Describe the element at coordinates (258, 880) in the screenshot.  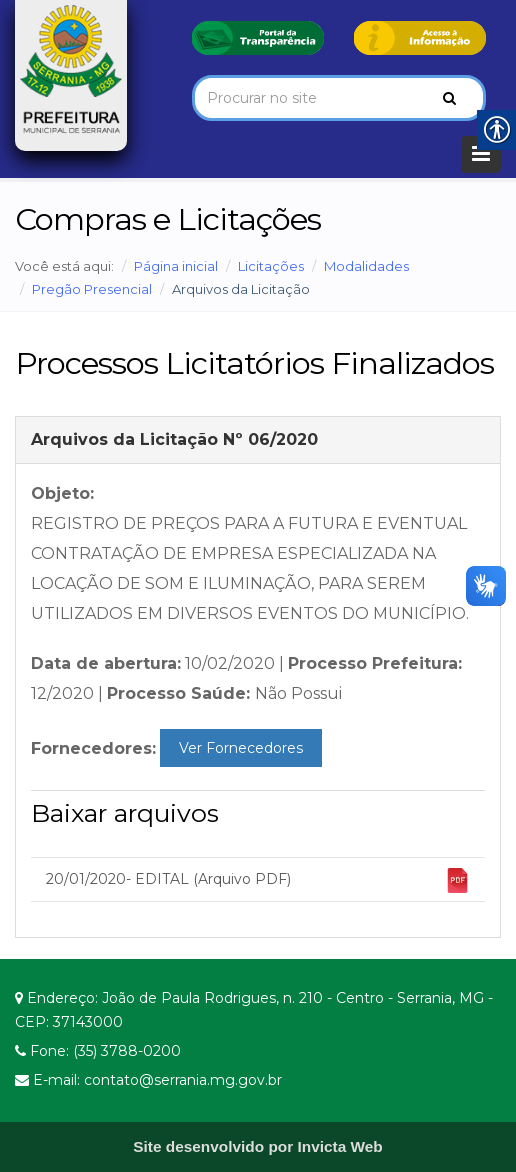
I see `20/01/2020- EDITAL (Arquivo PDF) [link]` at that location.